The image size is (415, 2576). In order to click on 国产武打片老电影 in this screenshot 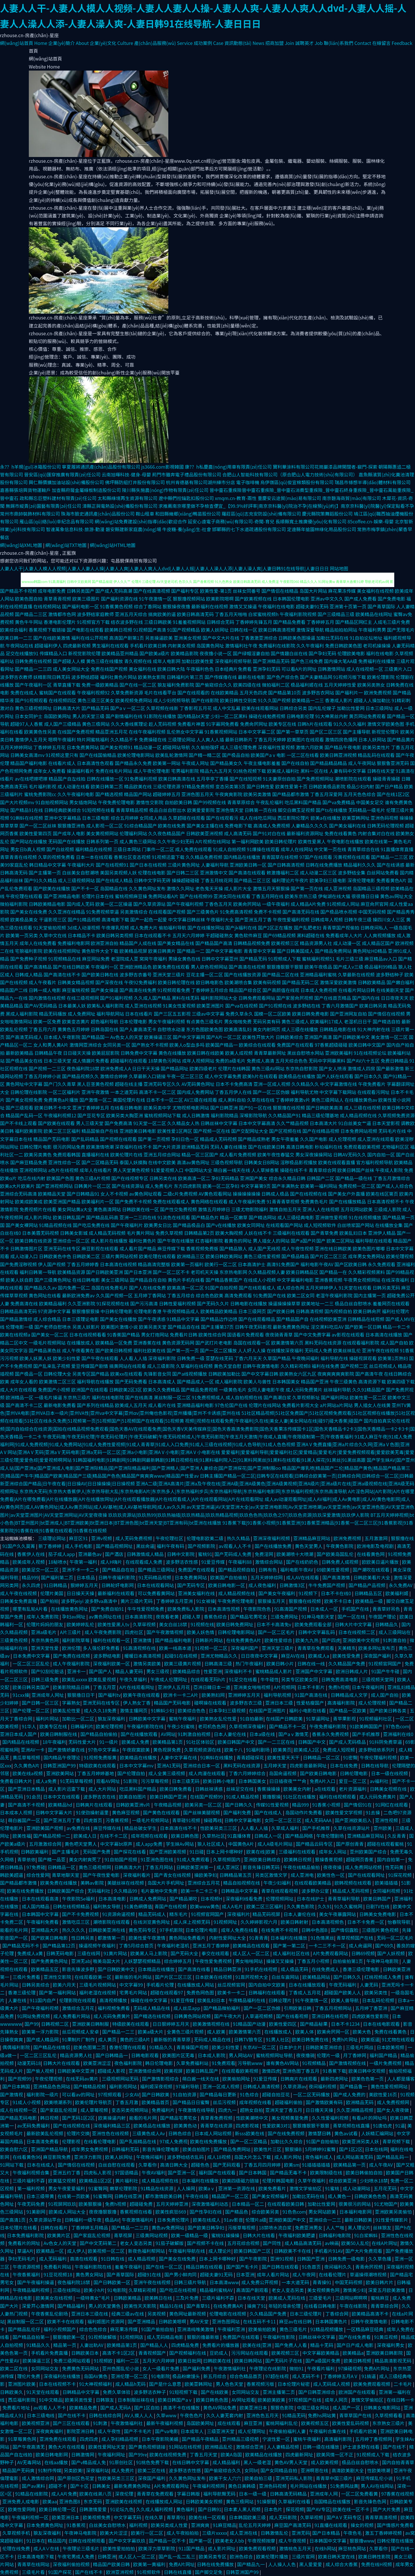, I will do `click(213, 1342)`.